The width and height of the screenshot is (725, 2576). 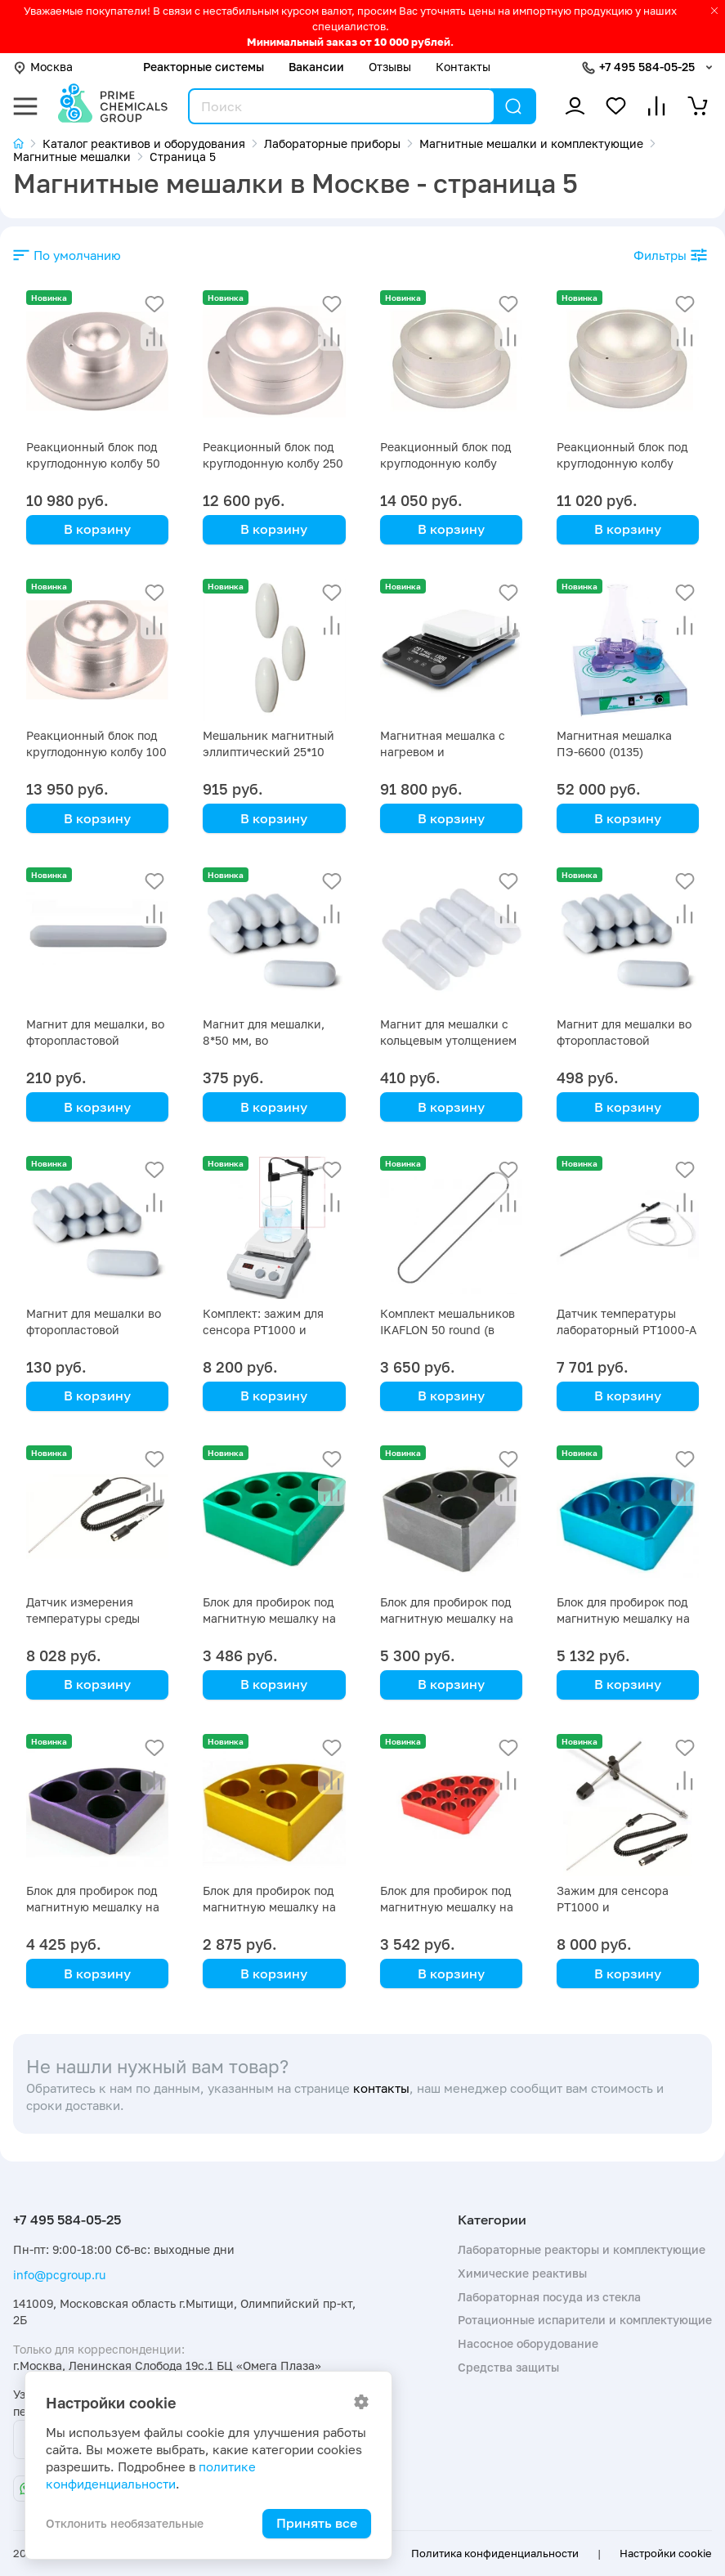 I want to click on Магнит для мешалки во фторопластовой оболочке 10х6 мм, so click(x=93, y=1329).